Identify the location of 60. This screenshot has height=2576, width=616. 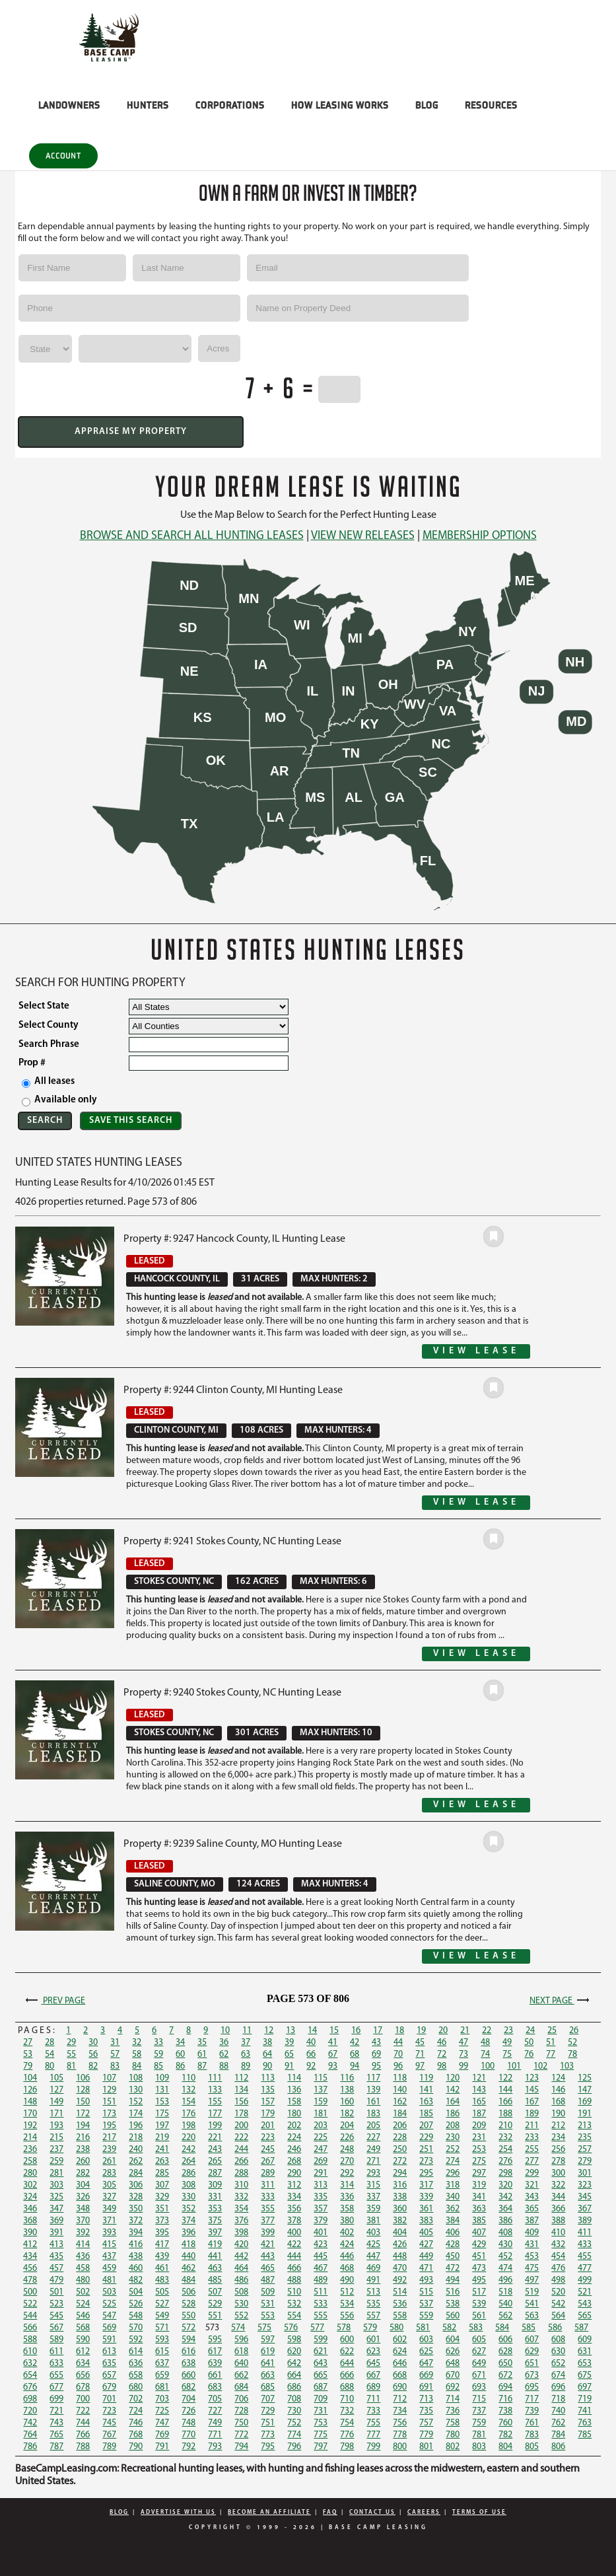
(180, 2054).